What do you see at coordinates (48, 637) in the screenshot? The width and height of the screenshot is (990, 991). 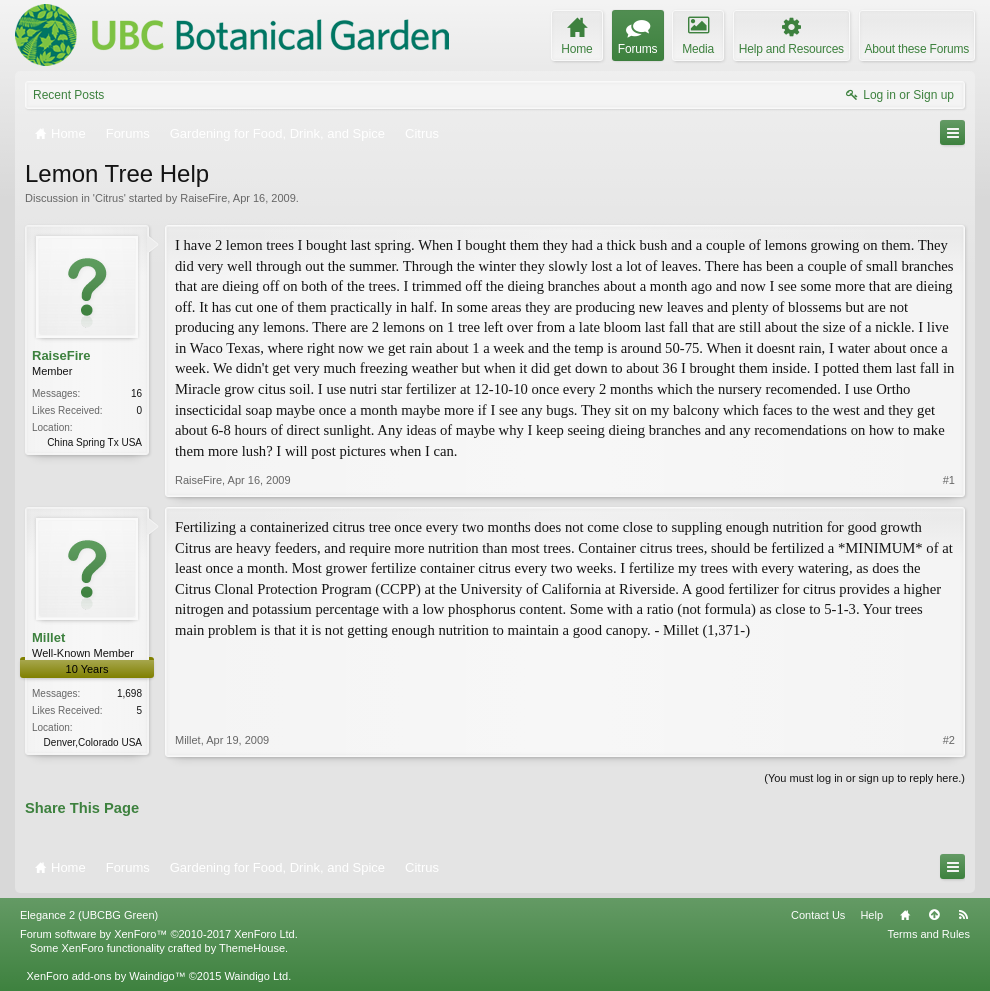 I see `Millet` at bounding box center [48, 637].